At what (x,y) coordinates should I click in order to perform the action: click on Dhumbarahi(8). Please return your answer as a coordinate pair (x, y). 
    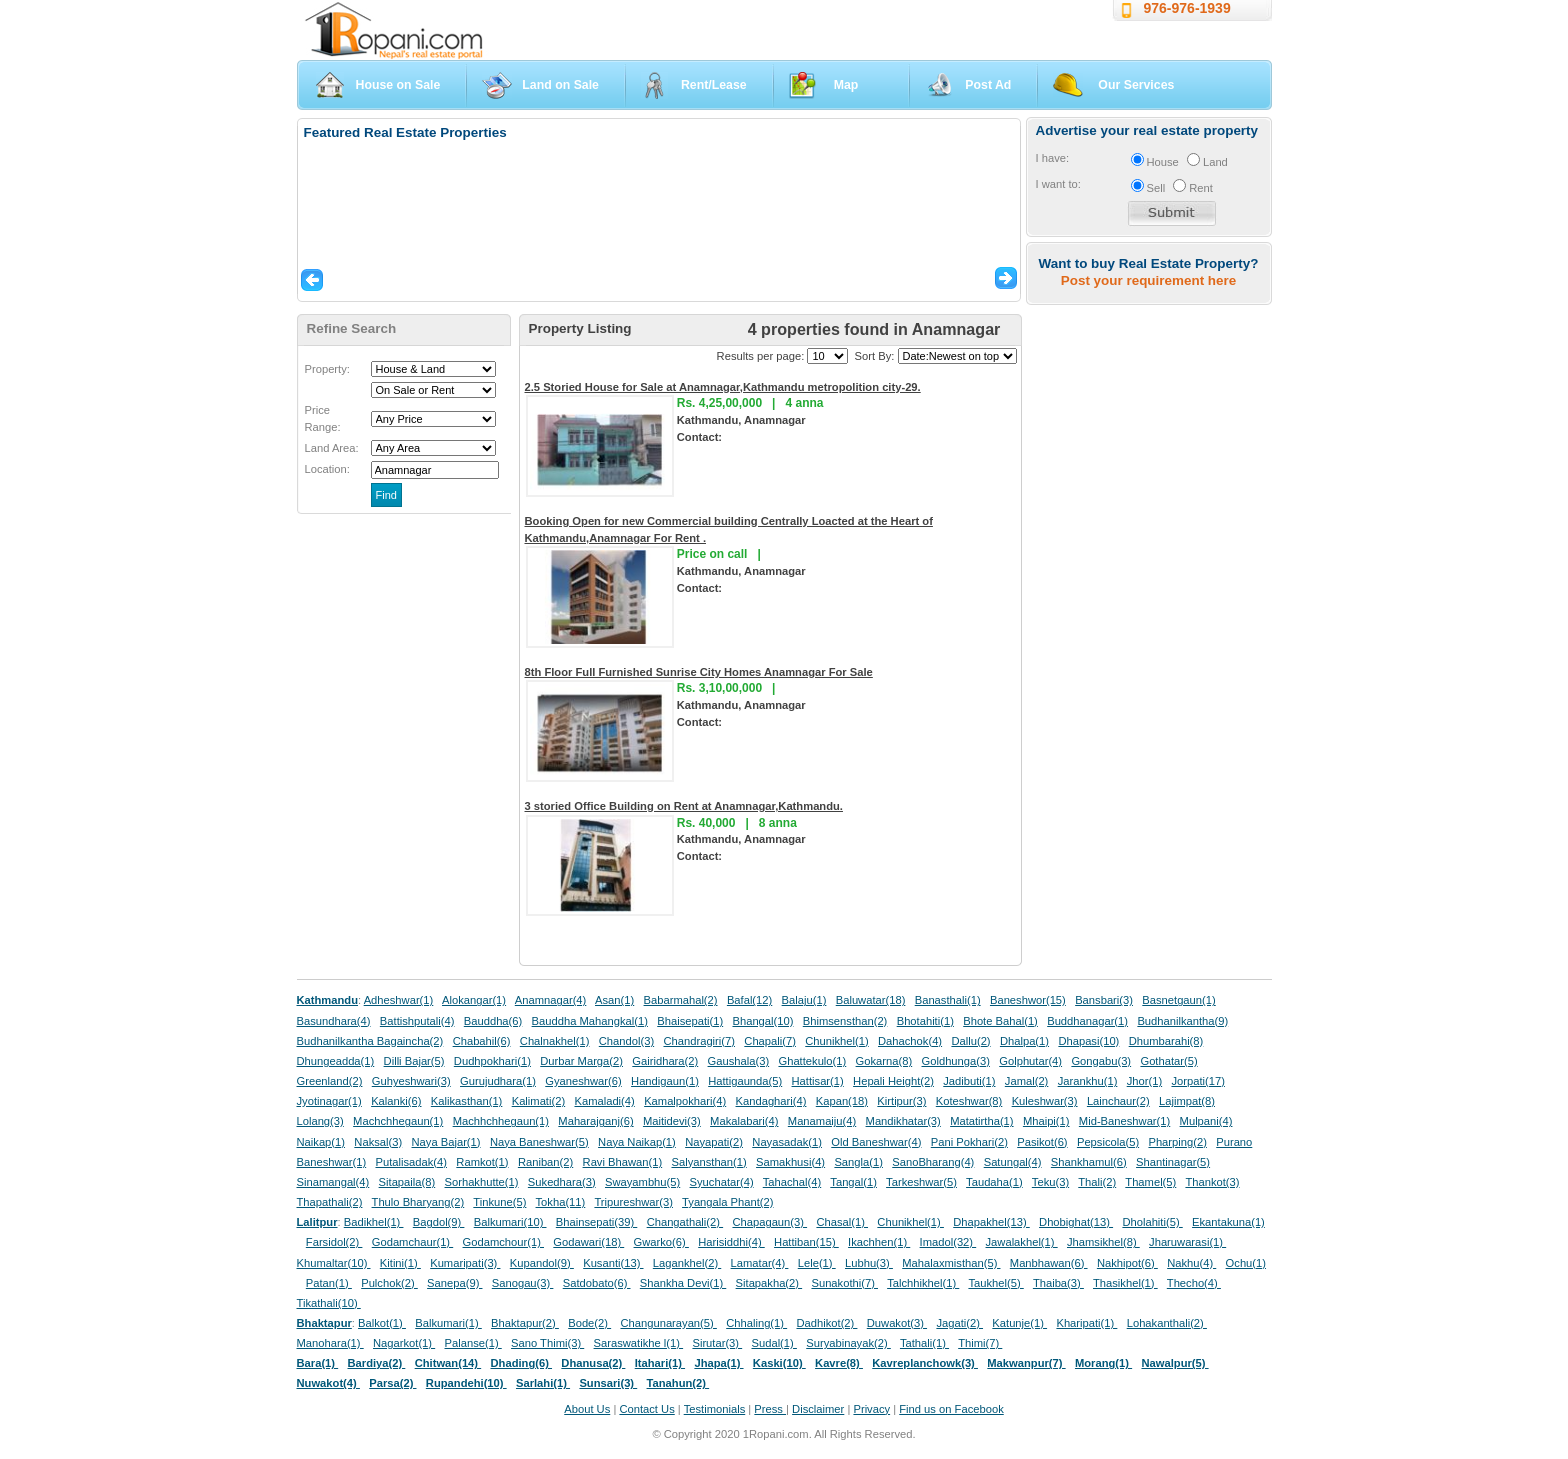
    Looking at the image, I should click on (1166, 1041).